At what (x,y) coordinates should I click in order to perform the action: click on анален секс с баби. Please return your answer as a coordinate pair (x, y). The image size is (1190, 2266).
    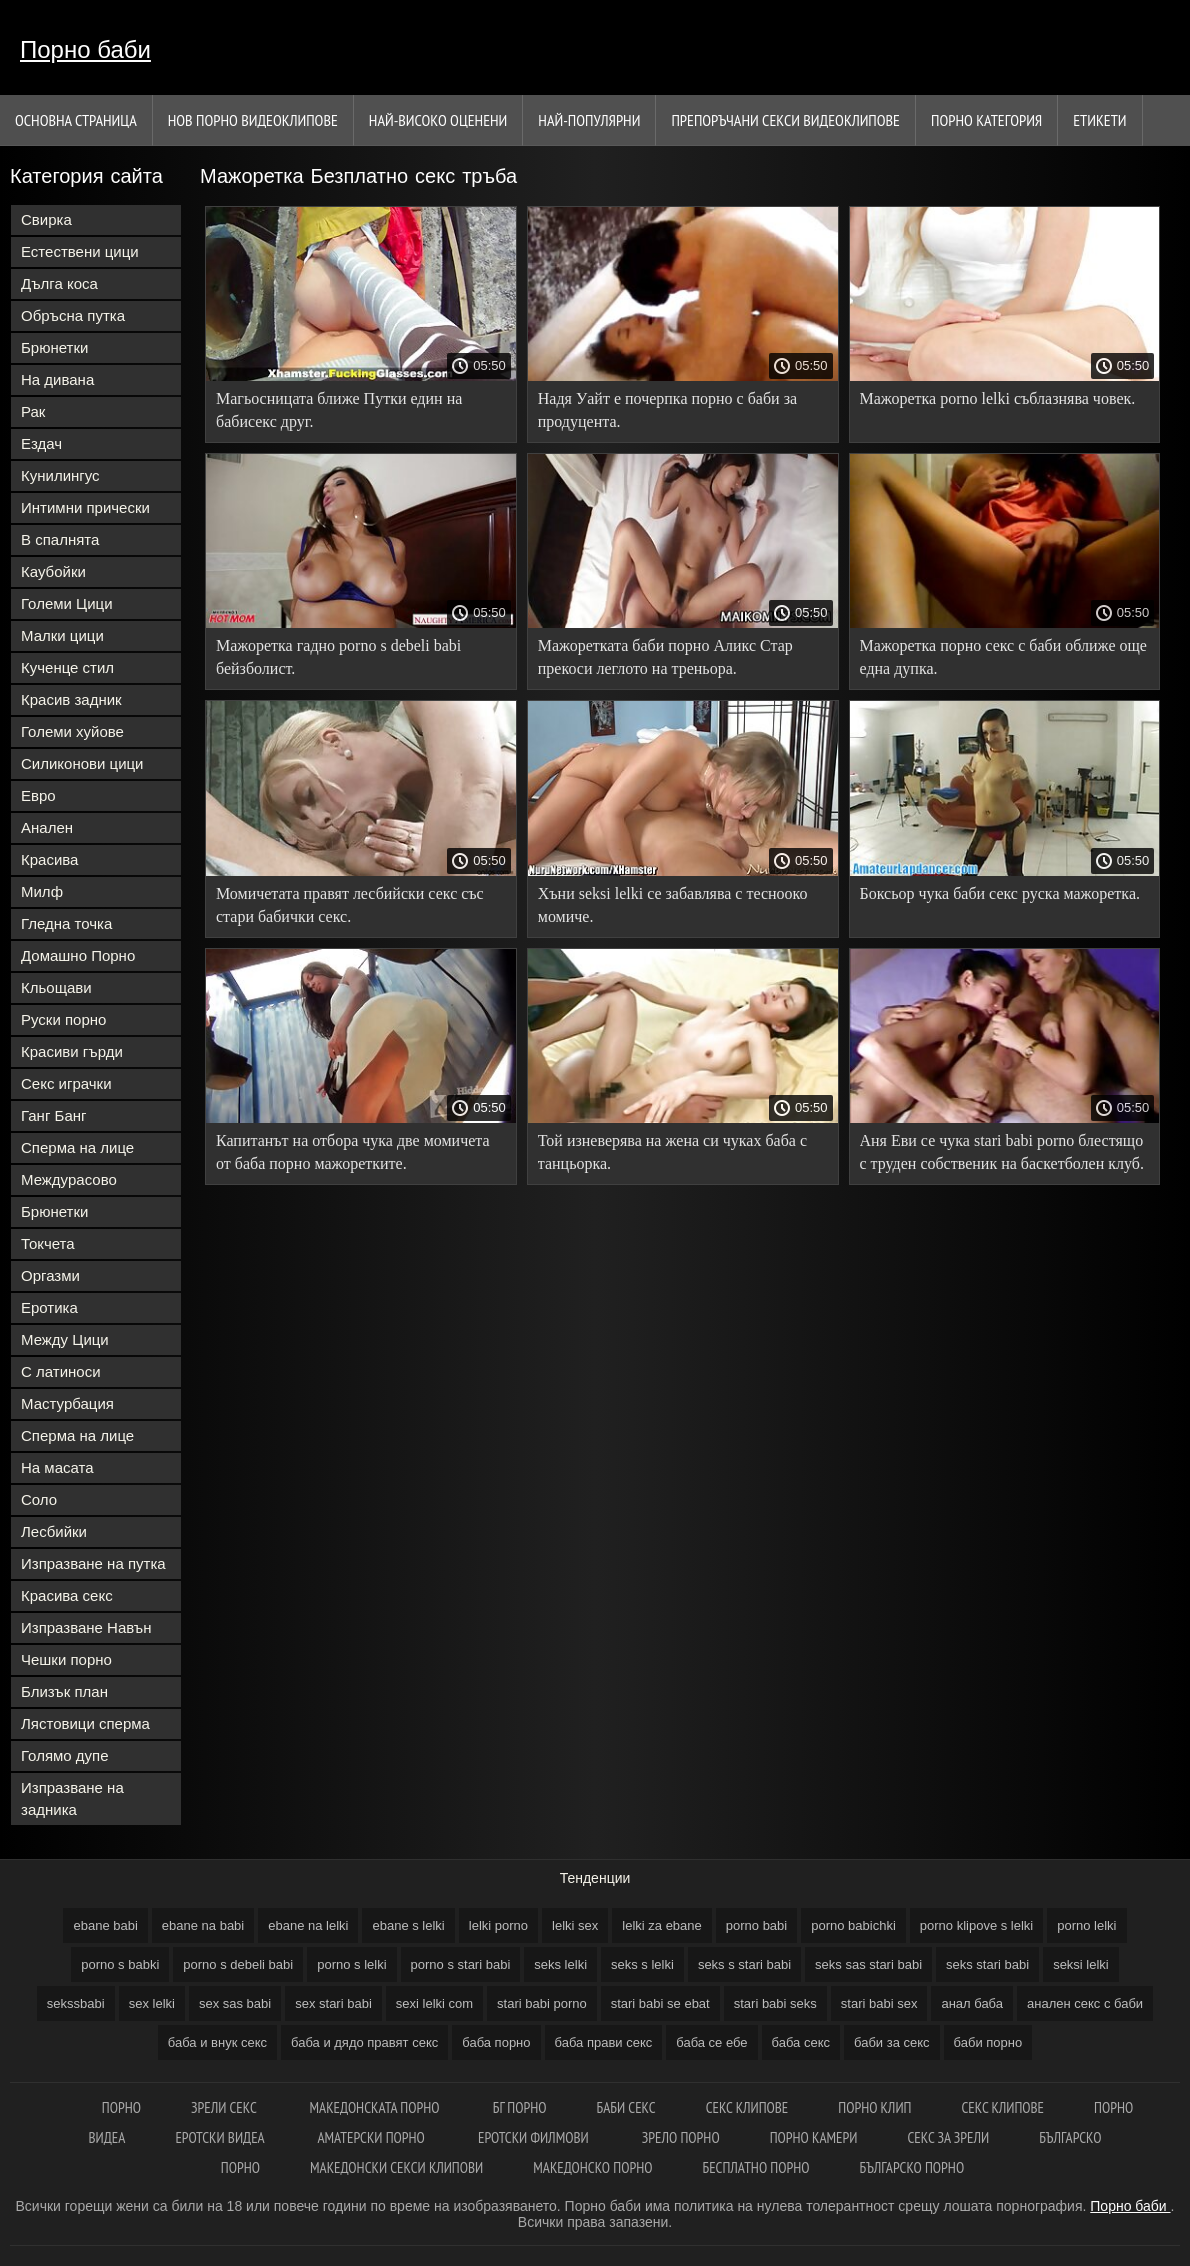
    Looking at the image, I should click on (1085, 2003).